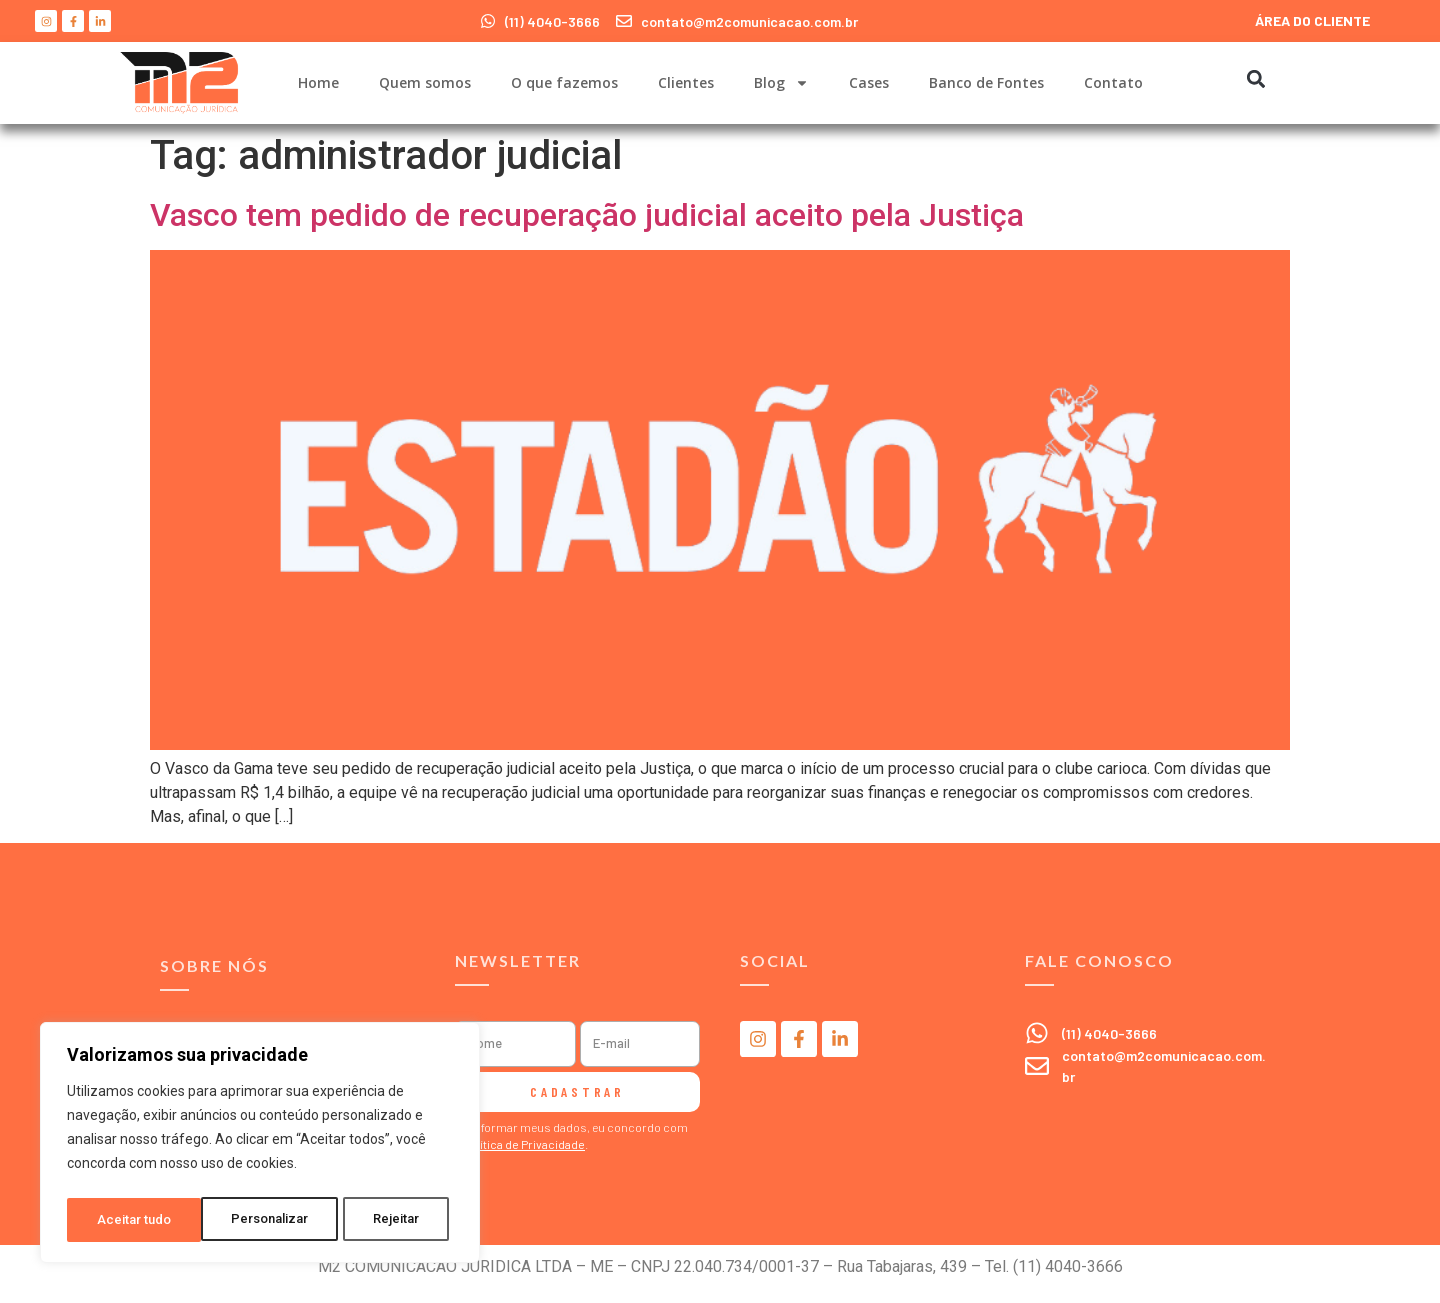 Image resolution: width=1440 pixels, height=1303 pixels. Describe the element at coordinates (388, 1220) in the screenshot. I see `Aceitar tudo` at that location.